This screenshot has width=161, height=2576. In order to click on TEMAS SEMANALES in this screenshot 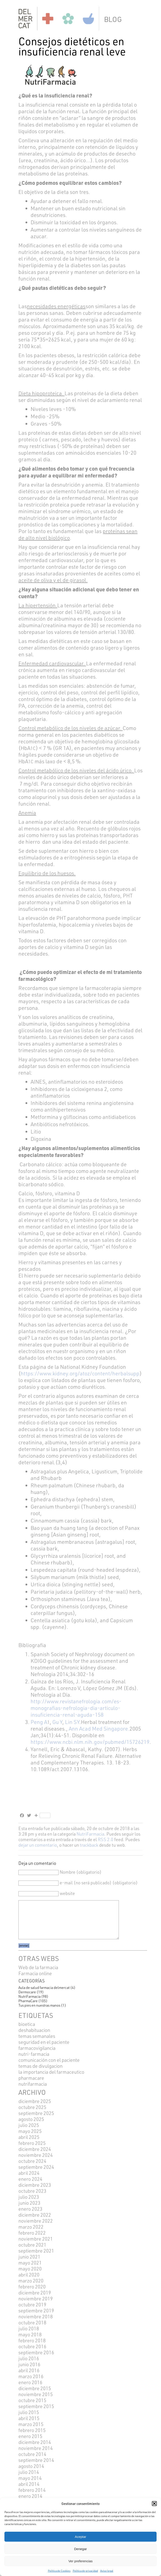, I will do `click(36, 2036)`.